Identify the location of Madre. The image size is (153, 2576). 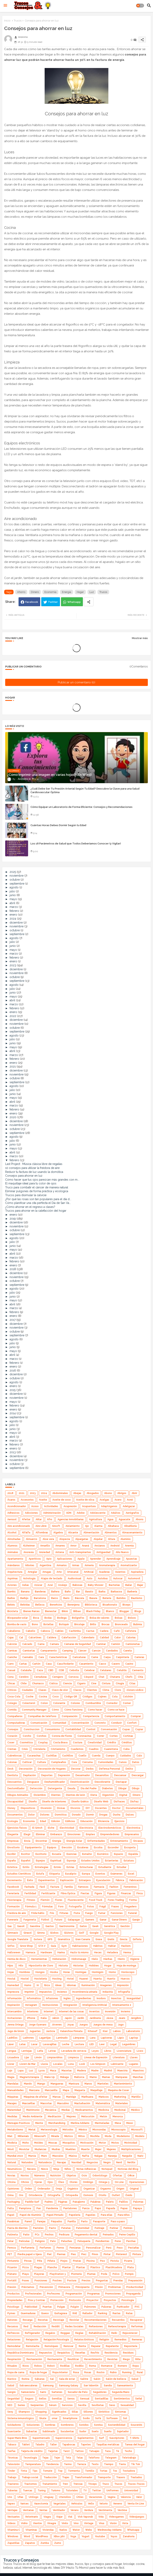
(95, 2070).